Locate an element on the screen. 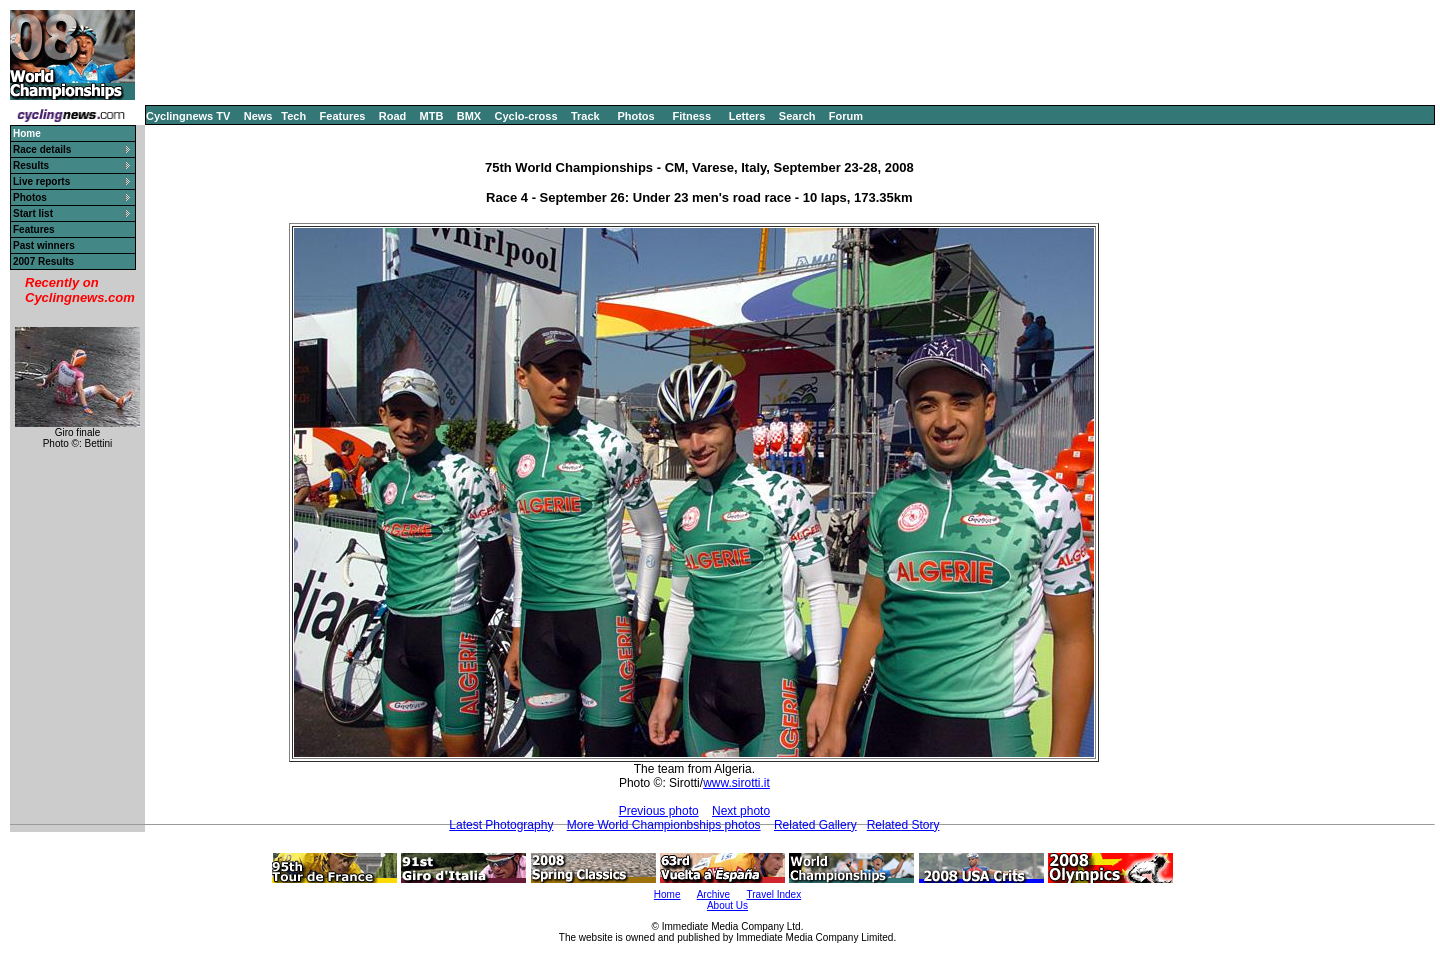 Image resolution: width=1440 pixels, height=953 pixels. BMX is located at coordinates (469, 116).